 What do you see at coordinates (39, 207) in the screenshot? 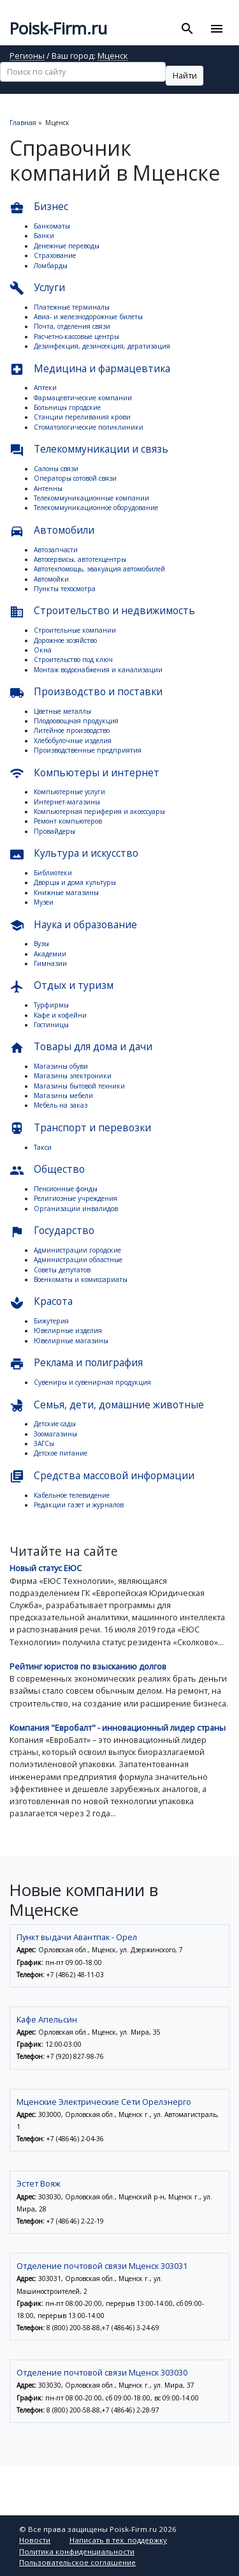
I see `Бизнес` at bounding box center [39, 207].